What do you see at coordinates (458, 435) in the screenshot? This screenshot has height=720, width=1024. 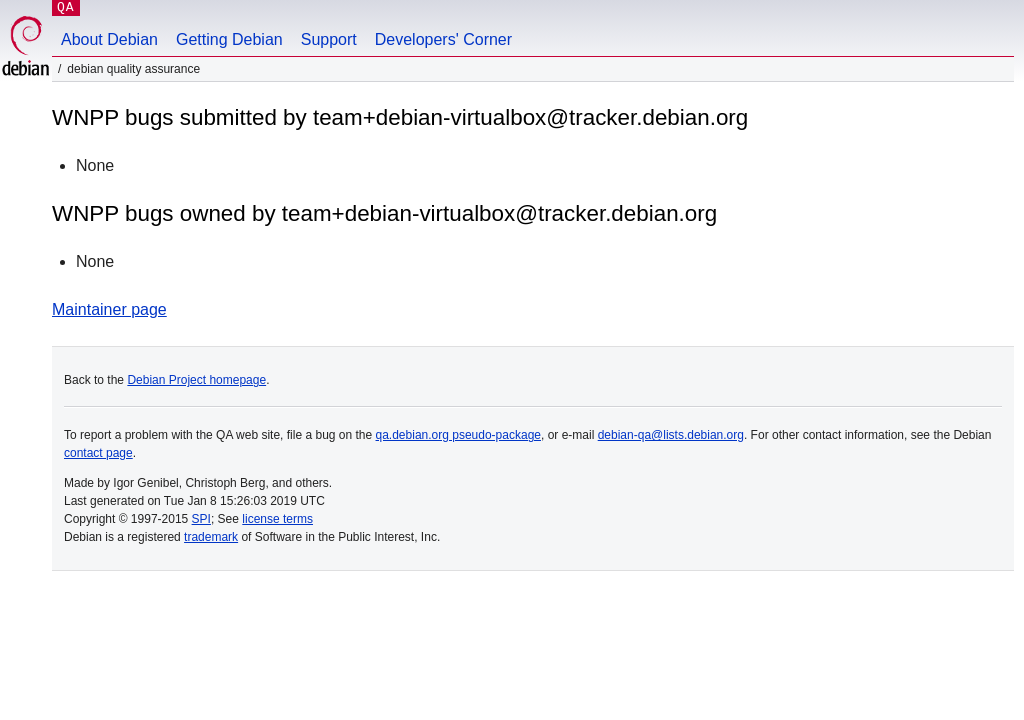 I see `qa.debian.org pseudo-package` at bounding box center [458, 435].